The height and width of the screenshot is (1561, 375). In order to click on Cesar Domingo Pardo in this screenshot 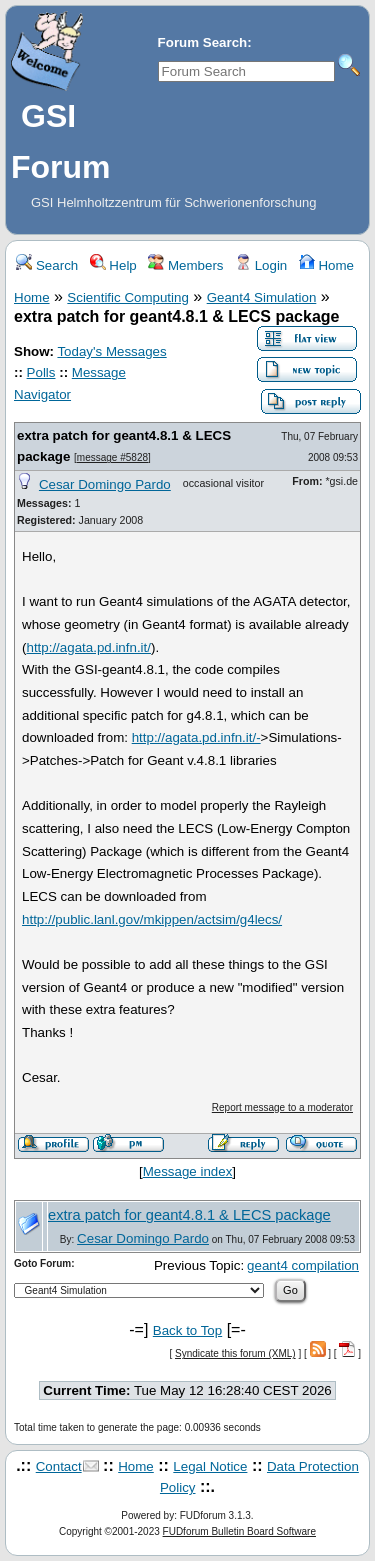, I will do `click(105, 484)`.